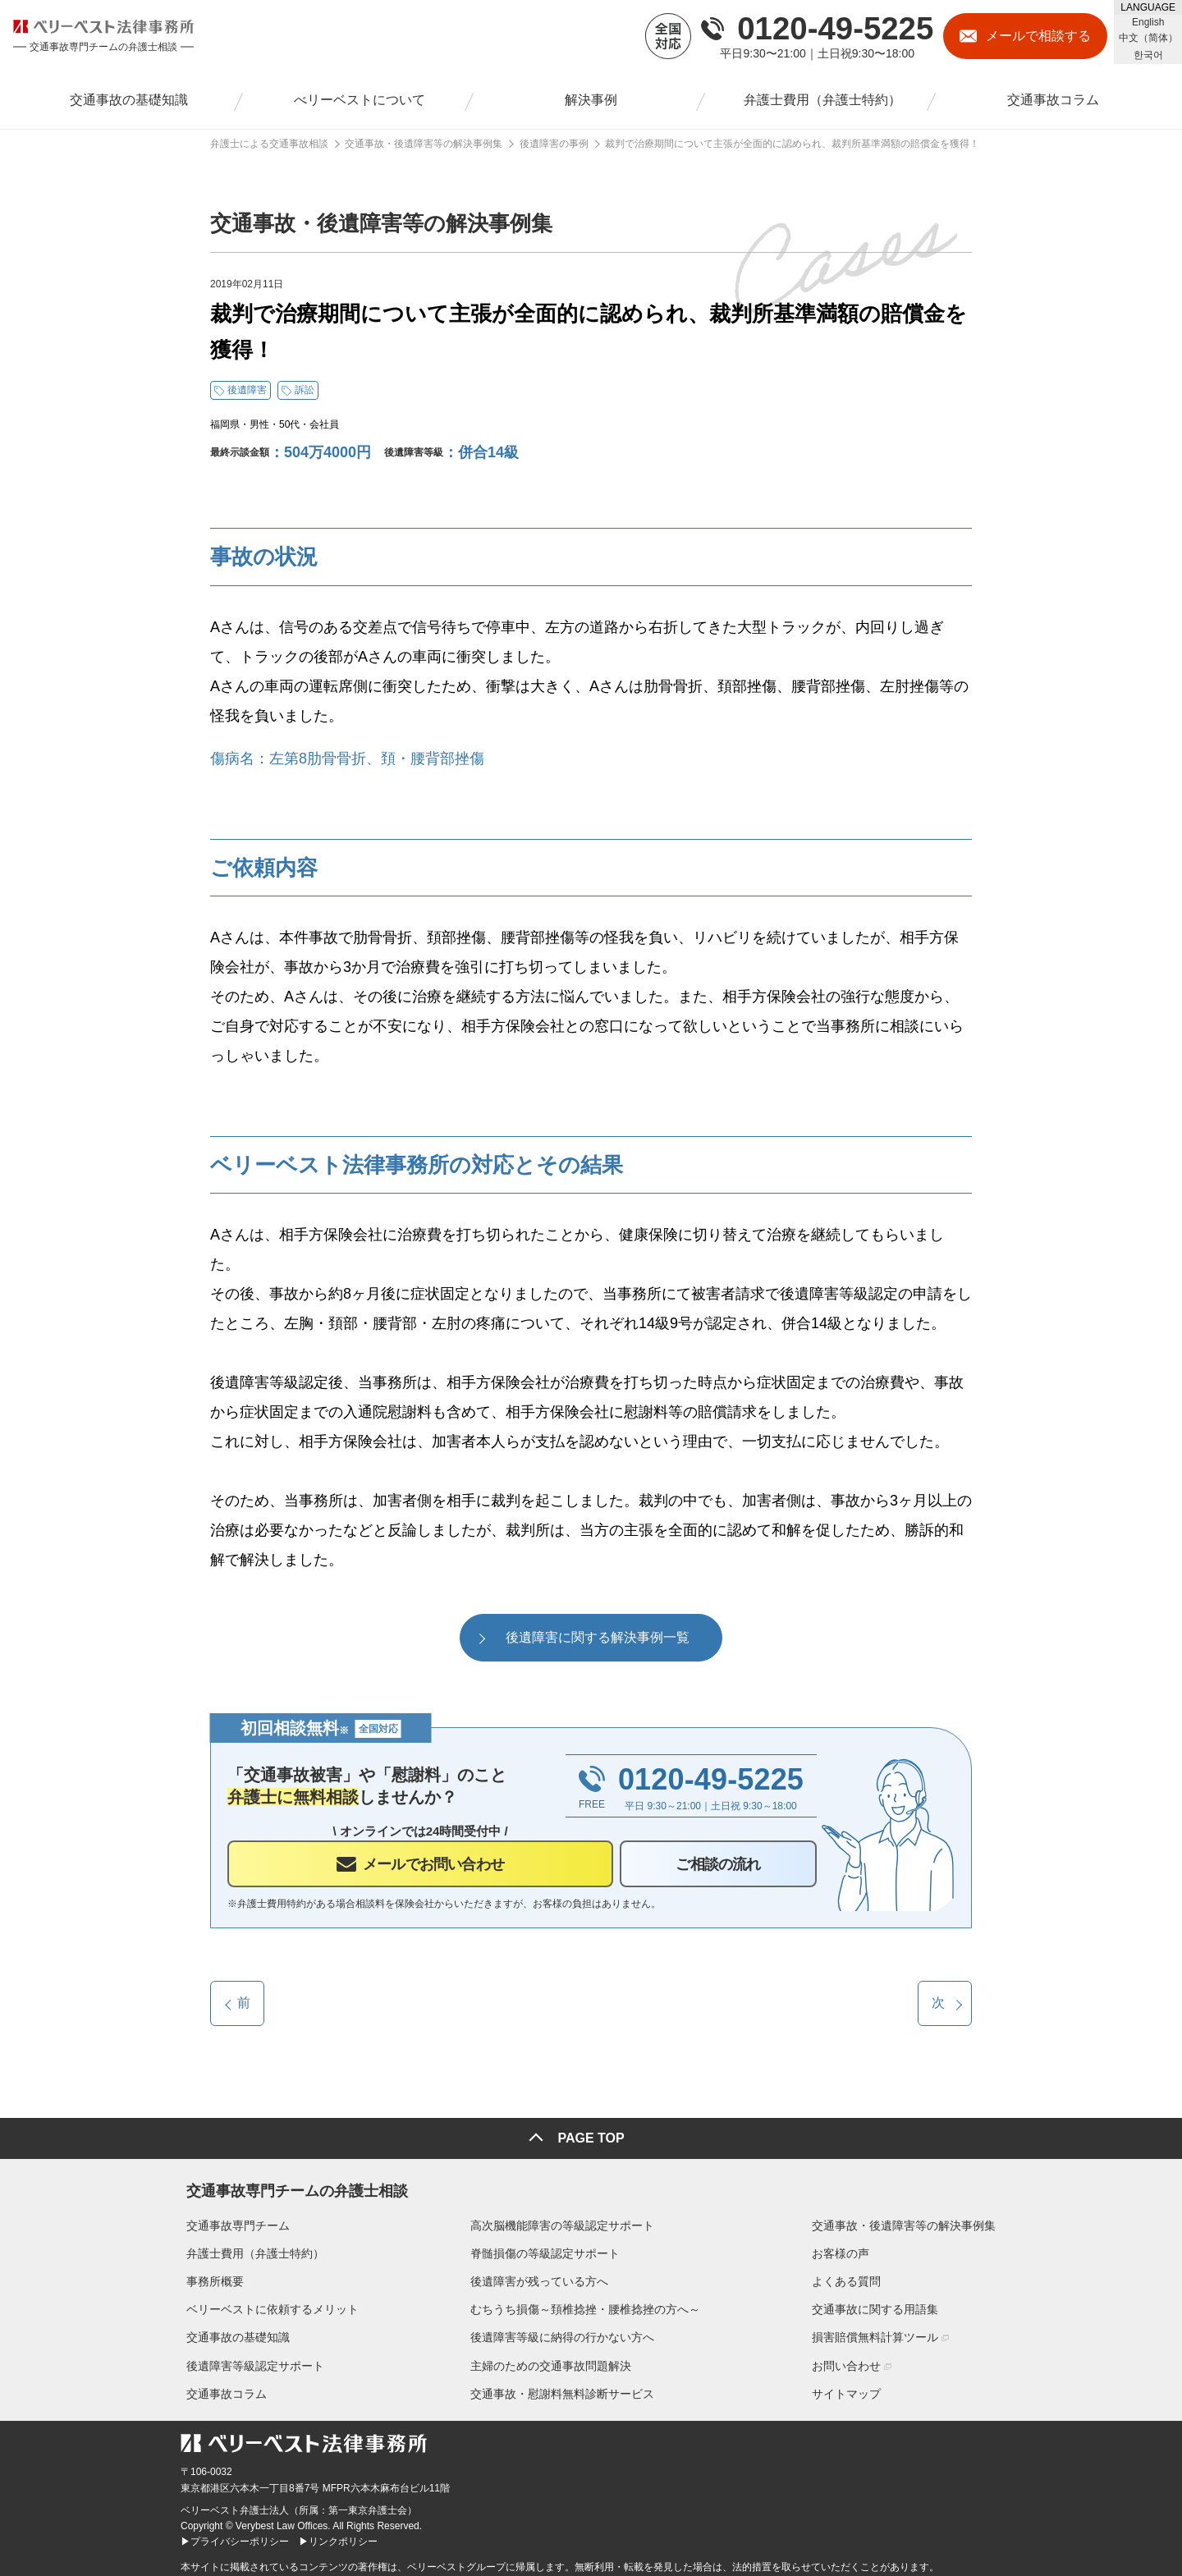  Describe the element at coordinates (267, 2303) in the screenshot. I see `ベリーベストに依頼するメリット` at that location.